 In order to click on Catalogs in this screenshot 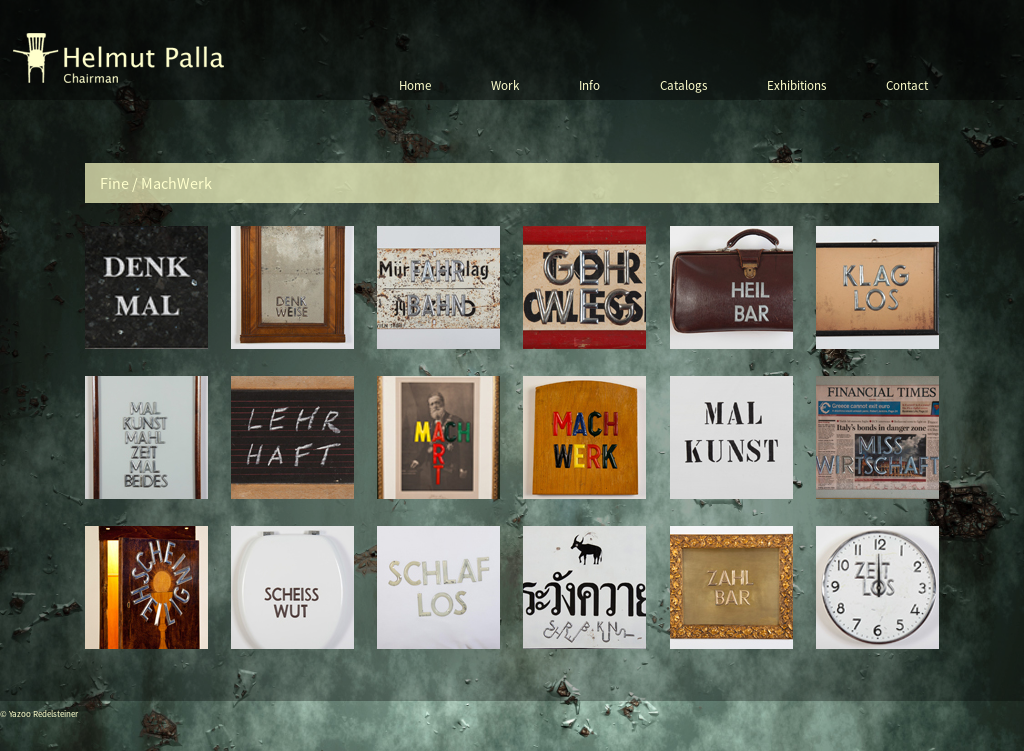, I will do `click(683, 85)`.